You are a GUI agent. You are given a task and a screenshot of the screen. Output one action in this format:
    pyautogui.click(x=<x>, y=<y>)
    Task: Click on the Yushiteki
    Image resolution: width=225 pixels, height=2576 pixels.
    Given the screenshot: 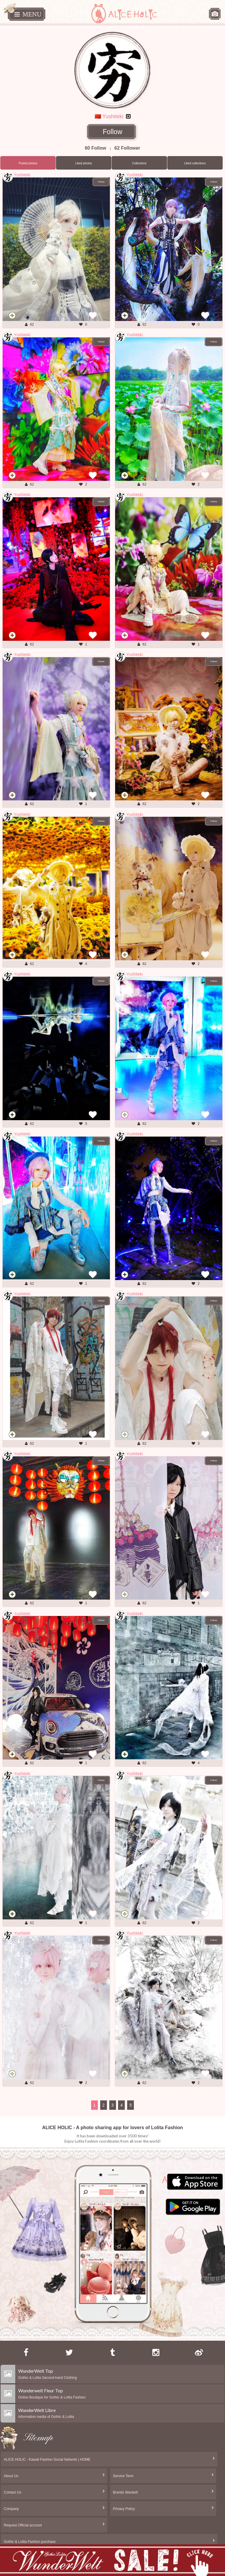 What is the action you would take?
    pyautogui.click(x=22, y=175)
    